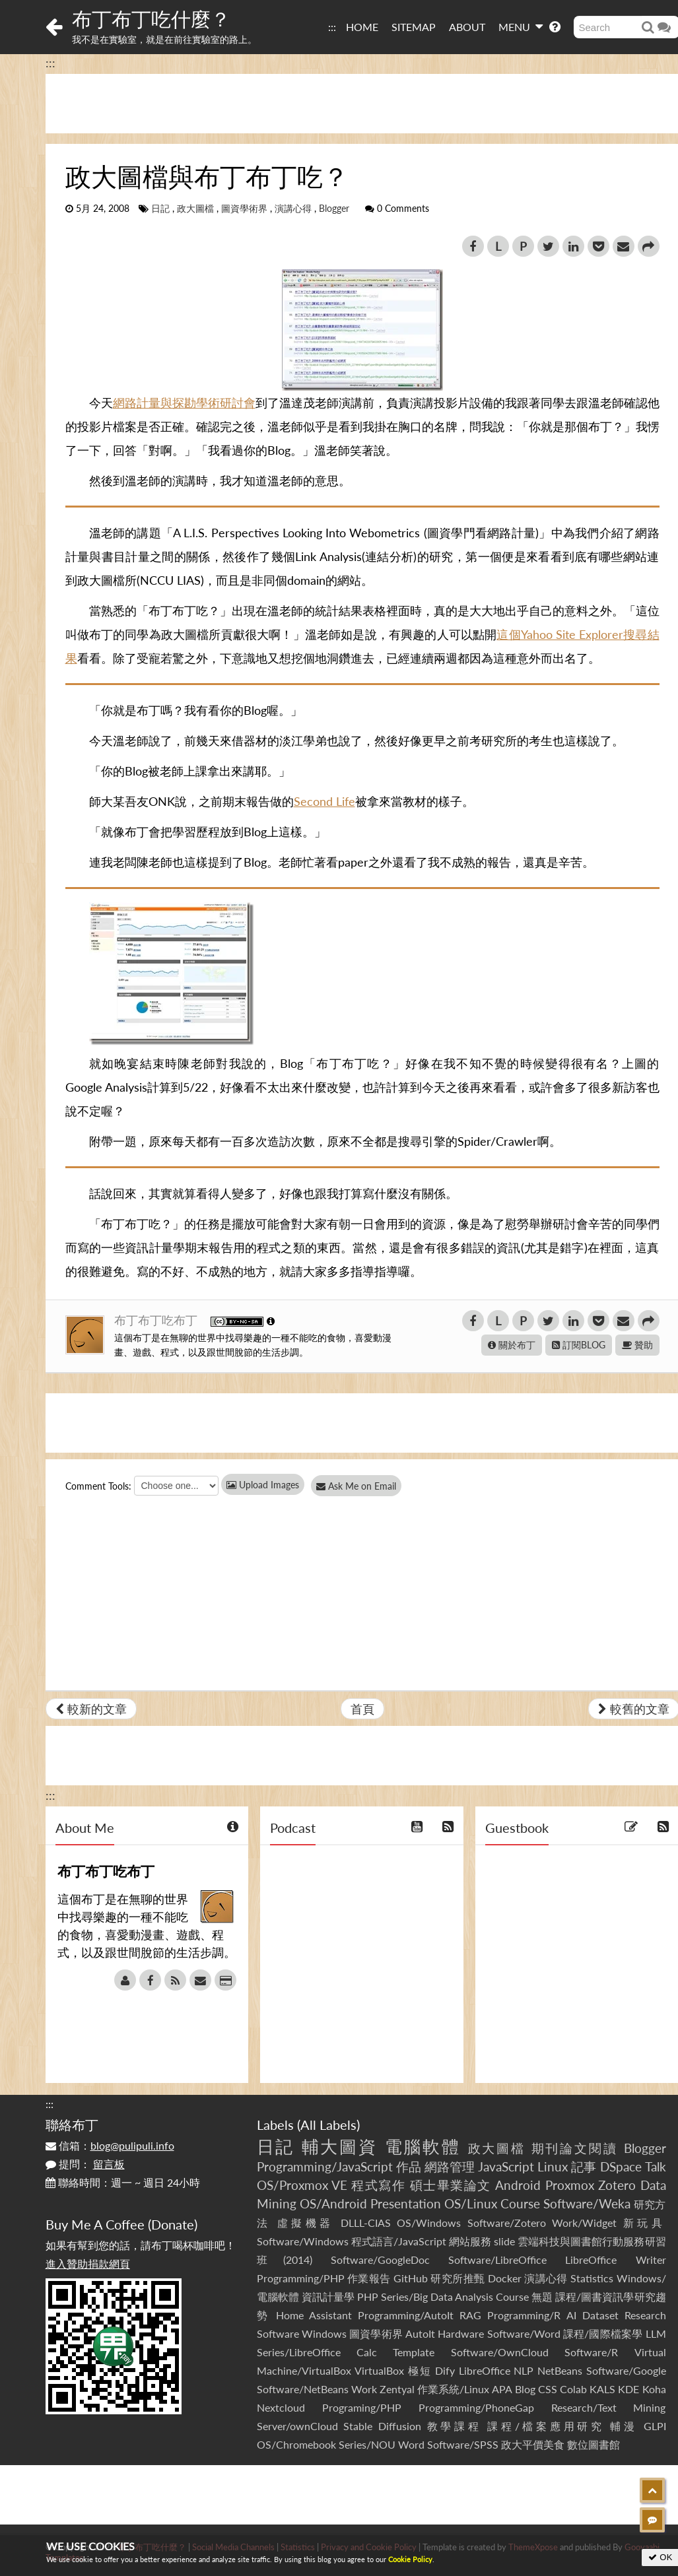  What do you see at coordinates (569, 2185) in the screenshot?
I see `Proxmox` at bounding box center [569, 2185].